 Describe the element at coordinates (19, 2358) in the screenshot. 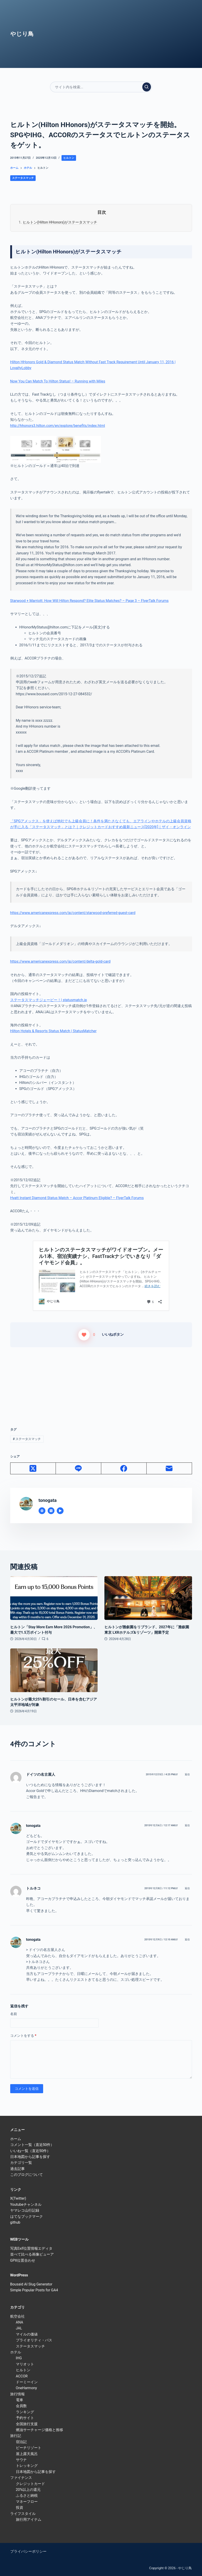

I see `IHG` at that location.